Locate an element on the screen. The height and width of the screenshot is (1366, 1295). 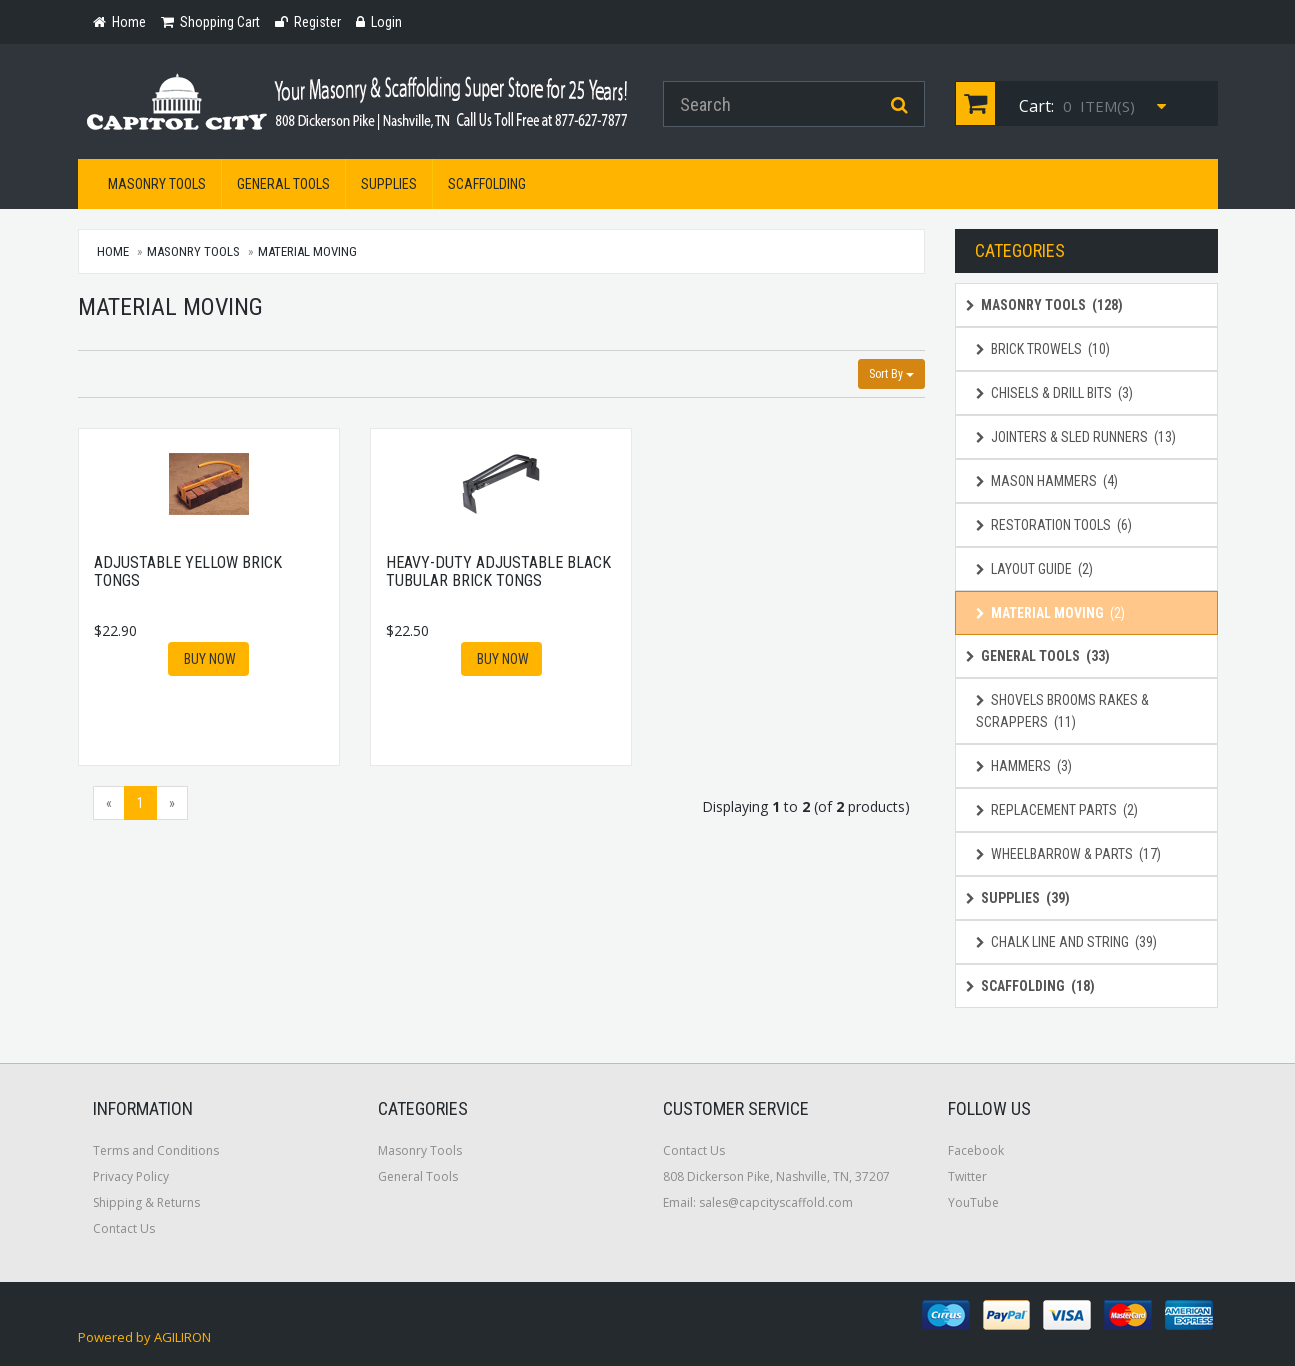
Chalk Line and String (39) is located at coordinates (1066, 942).